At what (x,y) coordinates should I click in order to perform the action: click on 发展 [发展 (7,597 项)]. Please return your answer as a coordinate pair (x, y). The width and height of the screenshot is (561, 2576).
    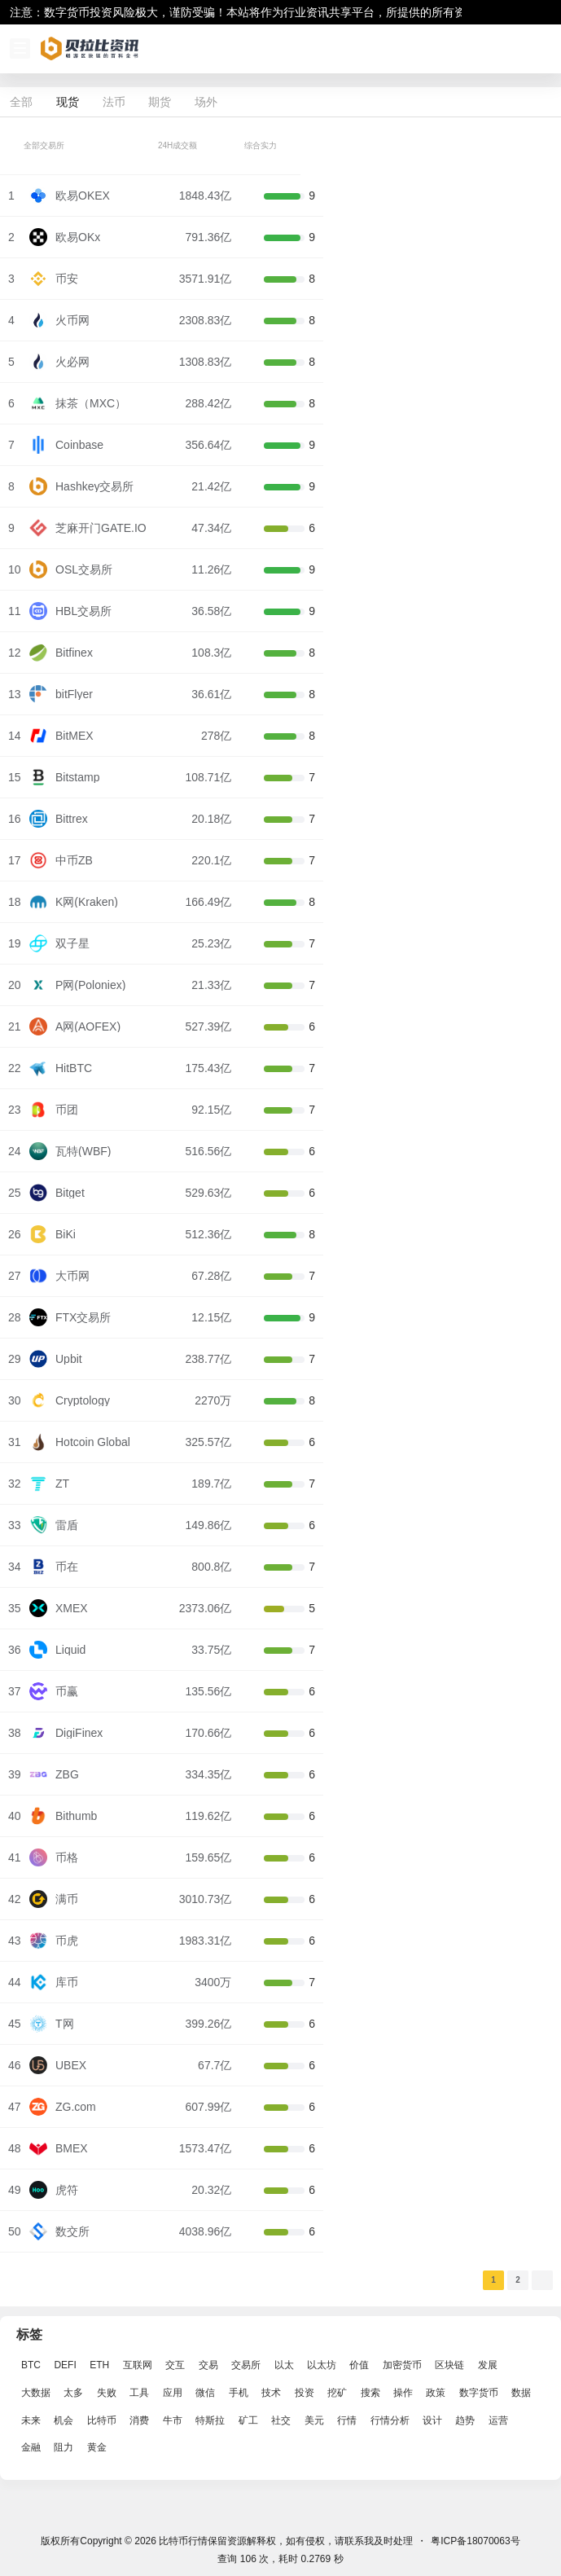
    Looking at the image, I should click on (487, 2365).